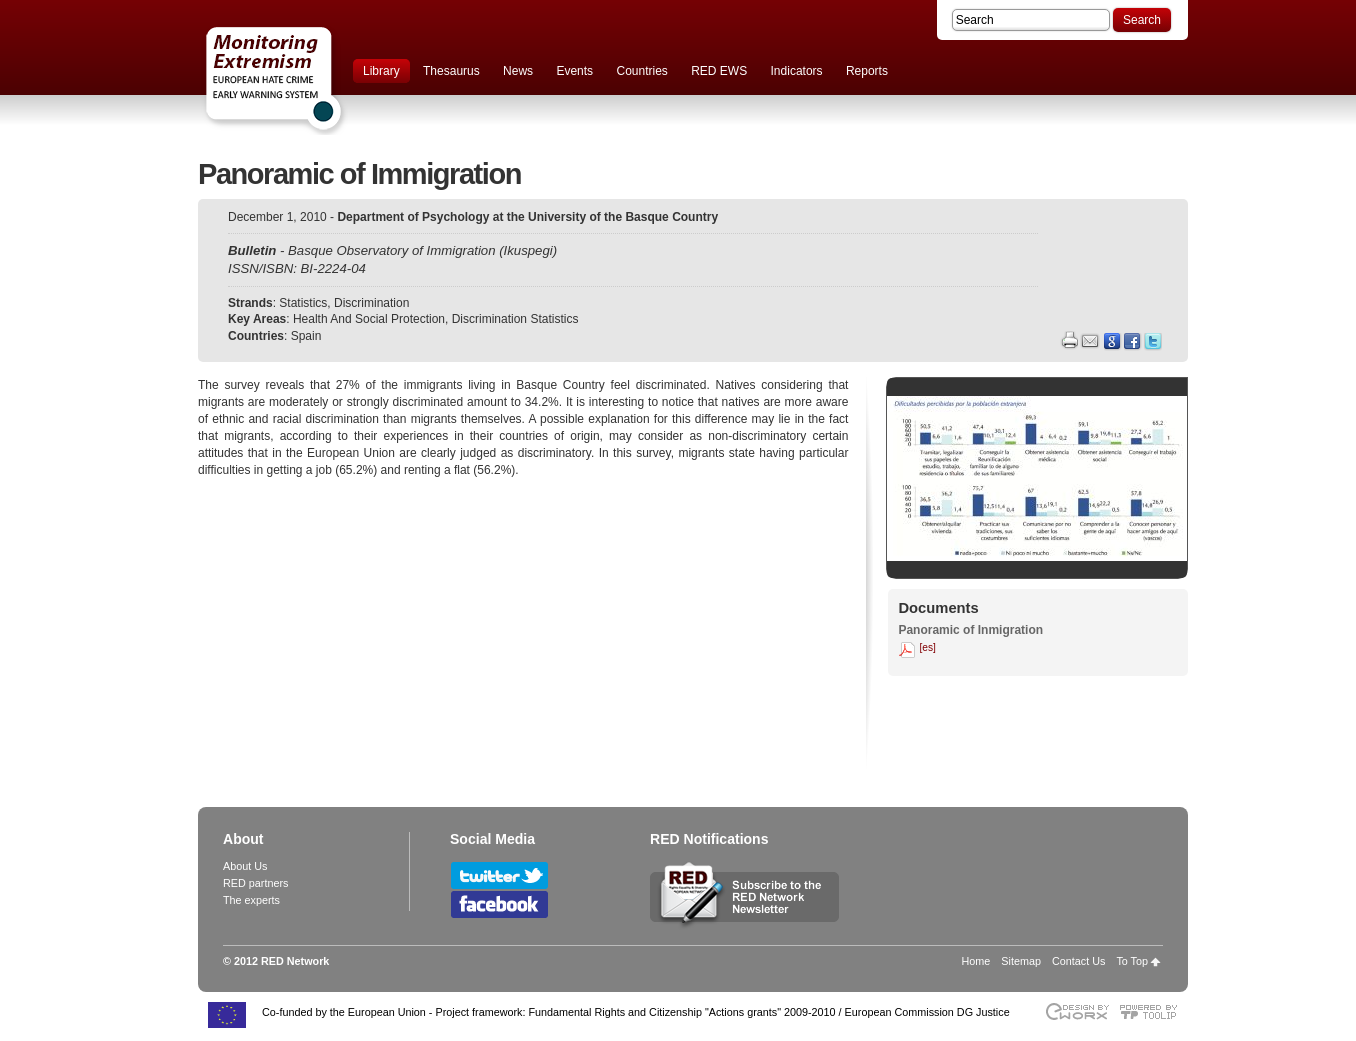  I want to click on Thesaurus, so click(451, 71).